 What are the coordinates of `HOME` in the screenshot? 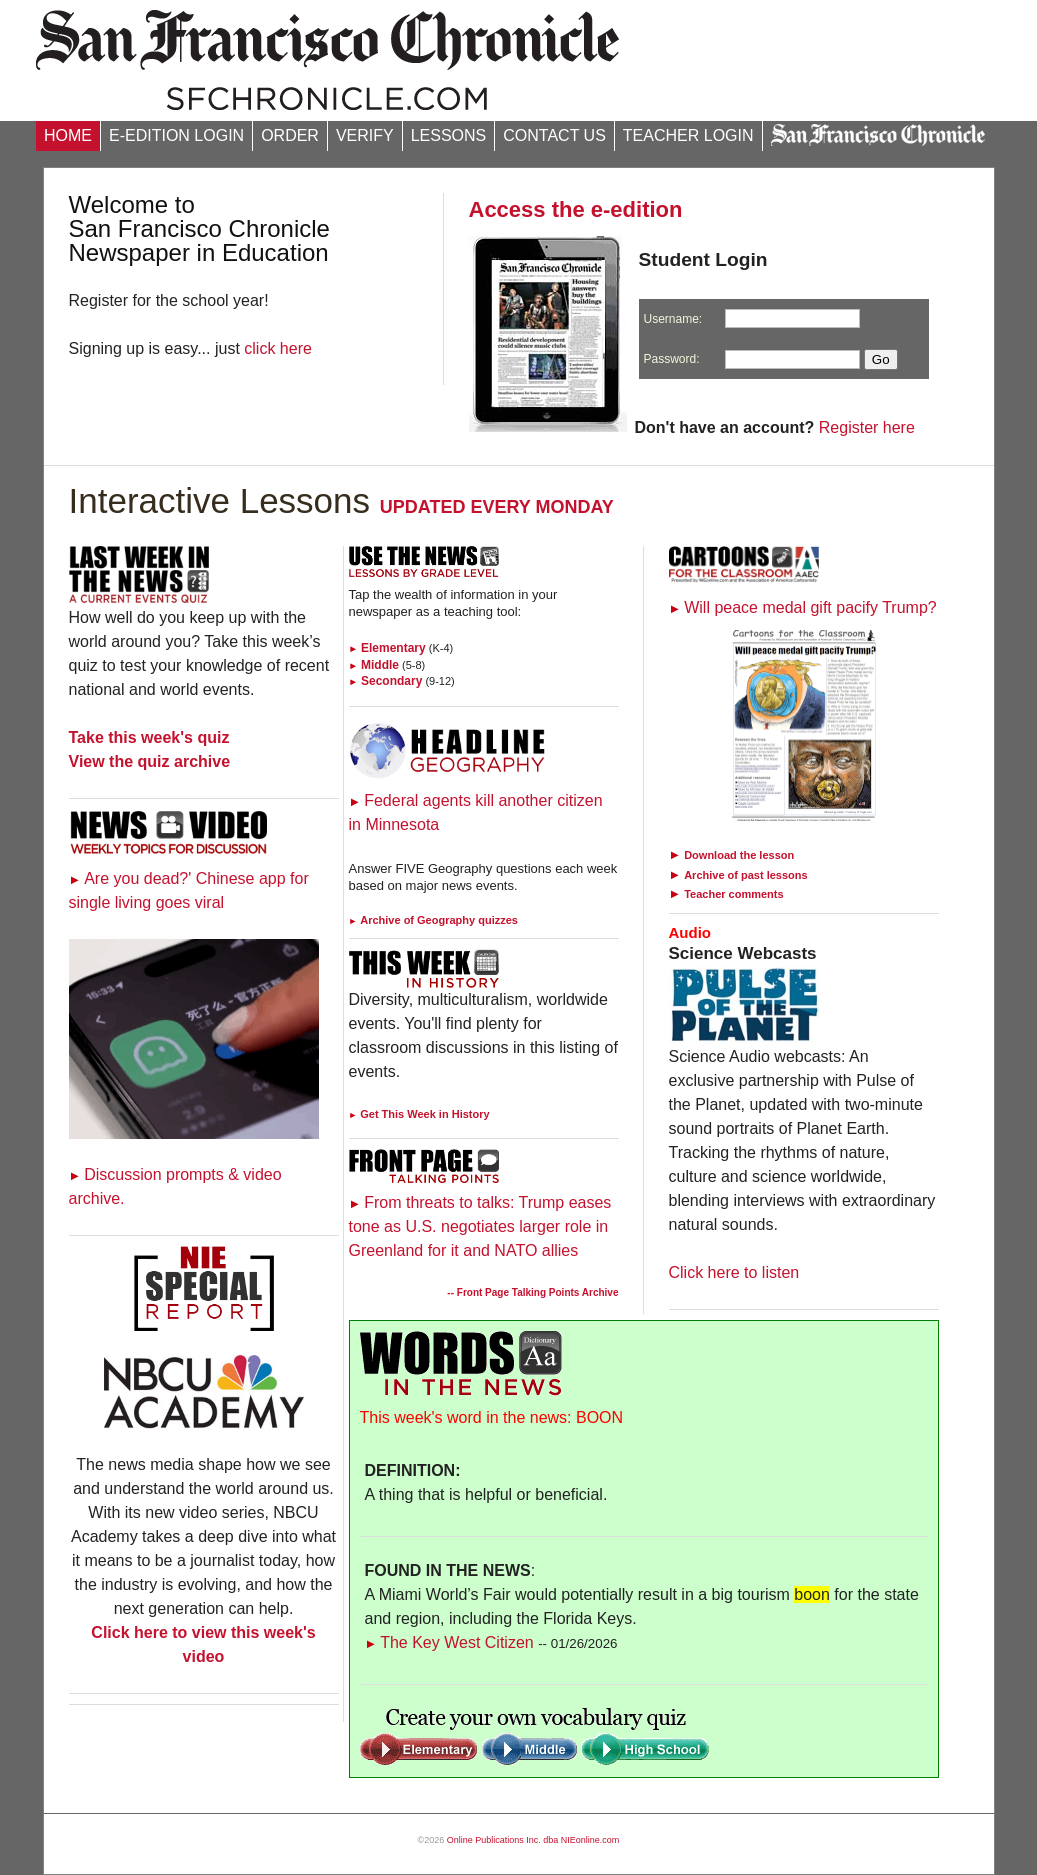 It's located at (68, 135).